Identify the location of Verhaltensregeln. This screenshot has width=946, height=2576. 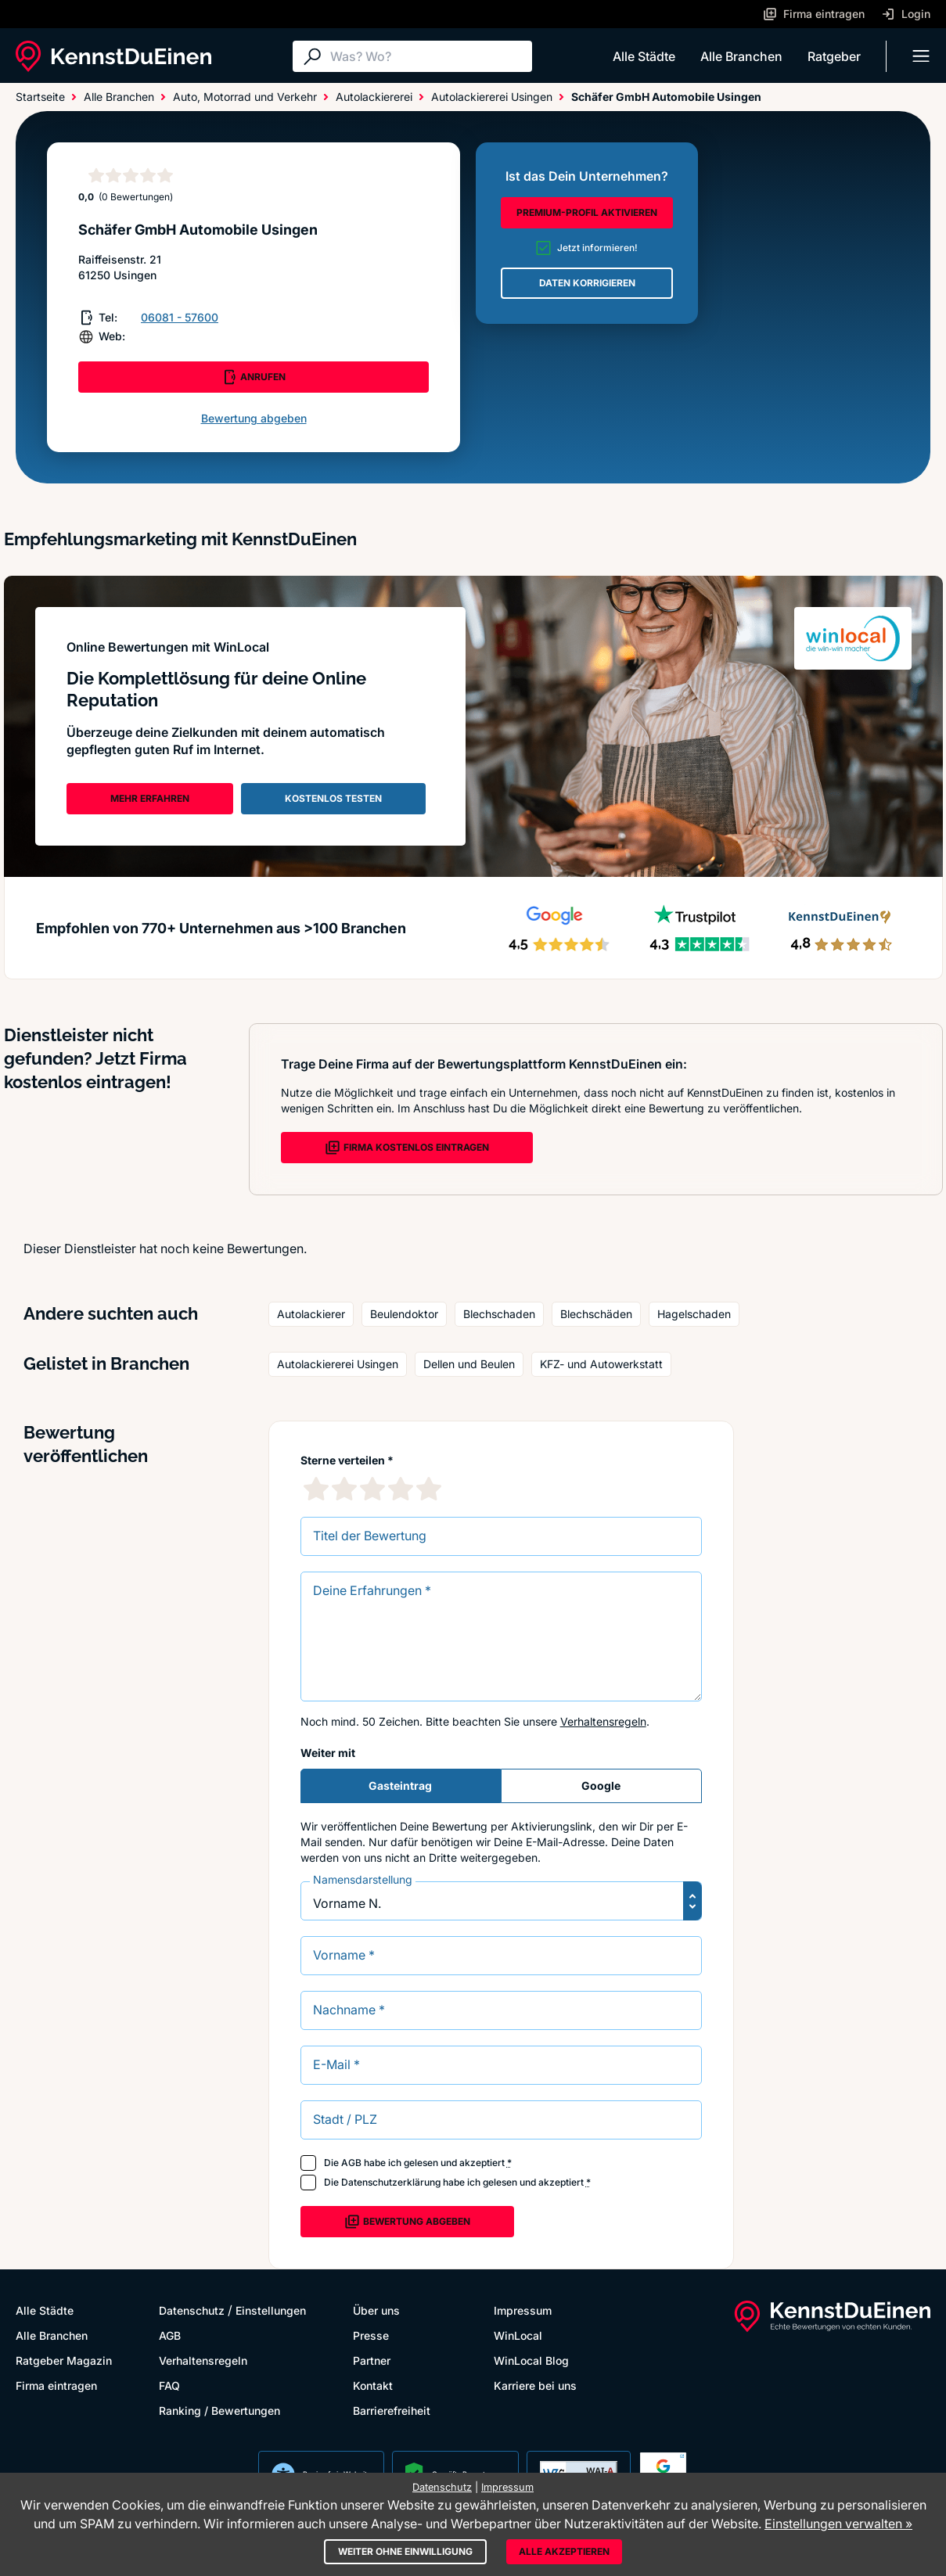
(603, 1721).